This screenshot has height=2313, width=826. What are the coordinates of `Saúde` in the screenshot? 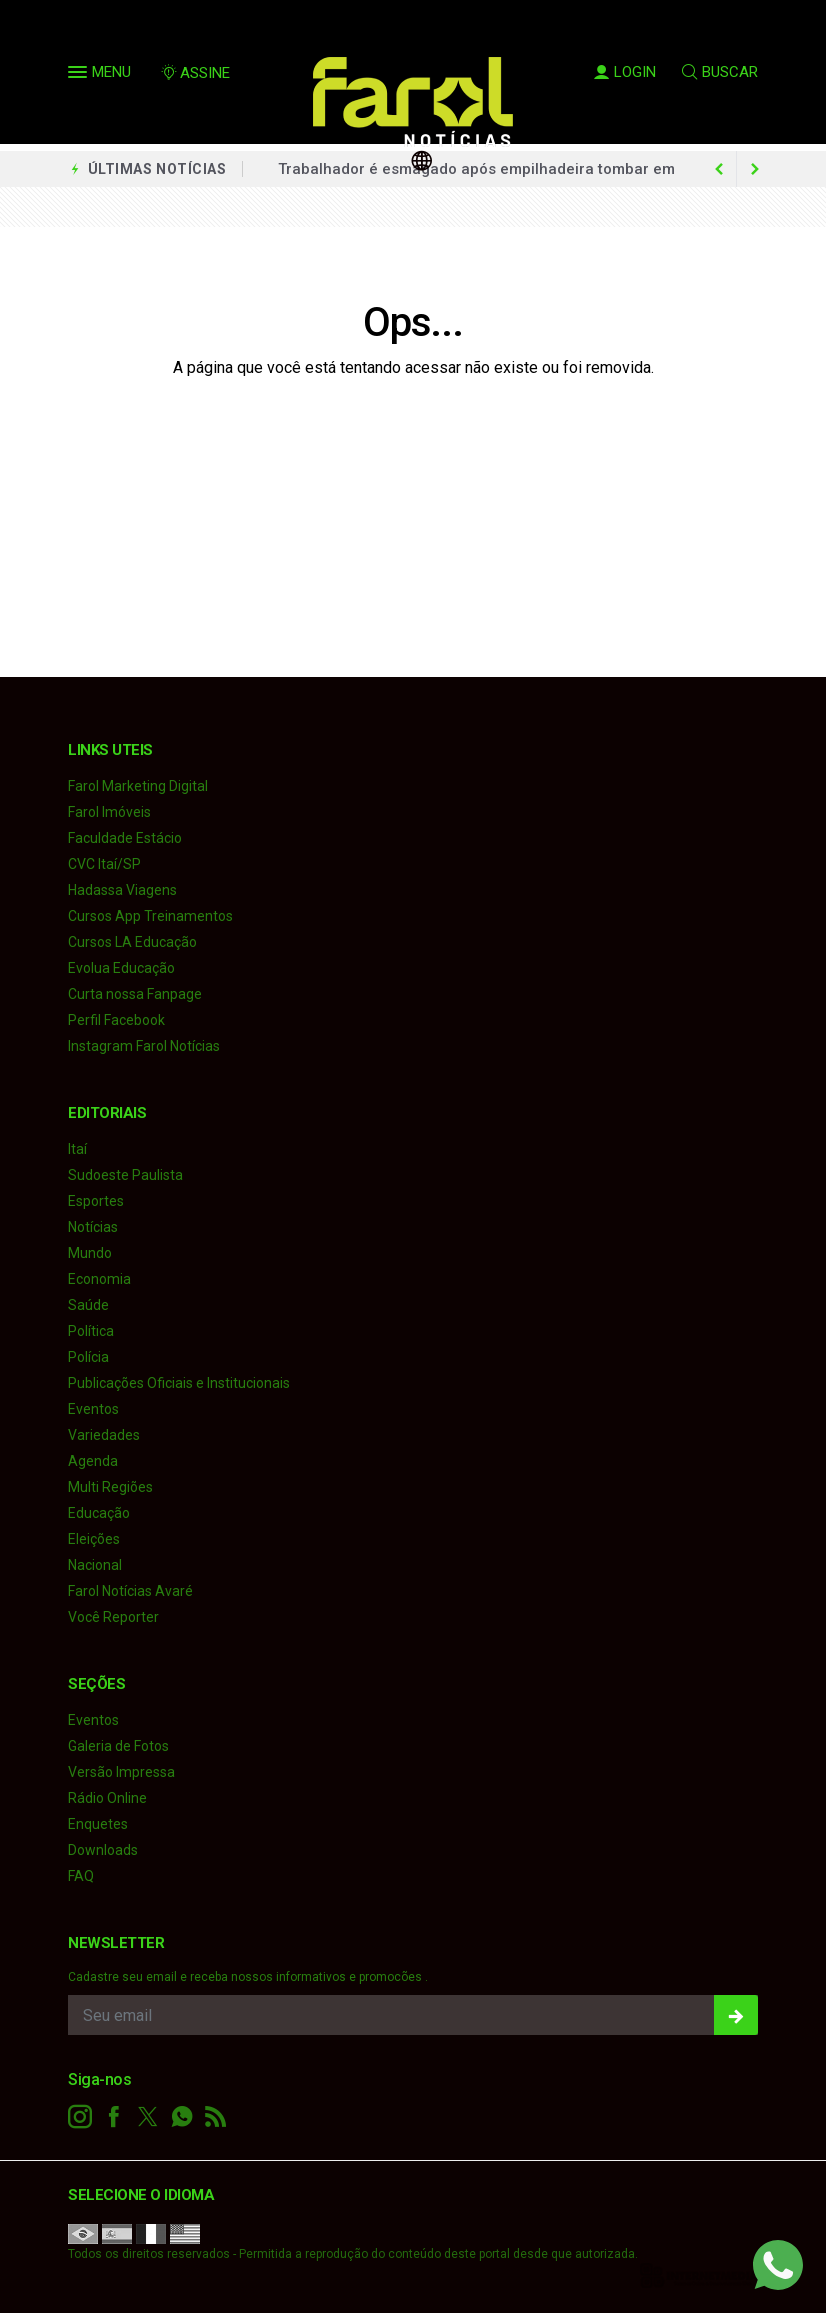 It's located at (88, 1305).